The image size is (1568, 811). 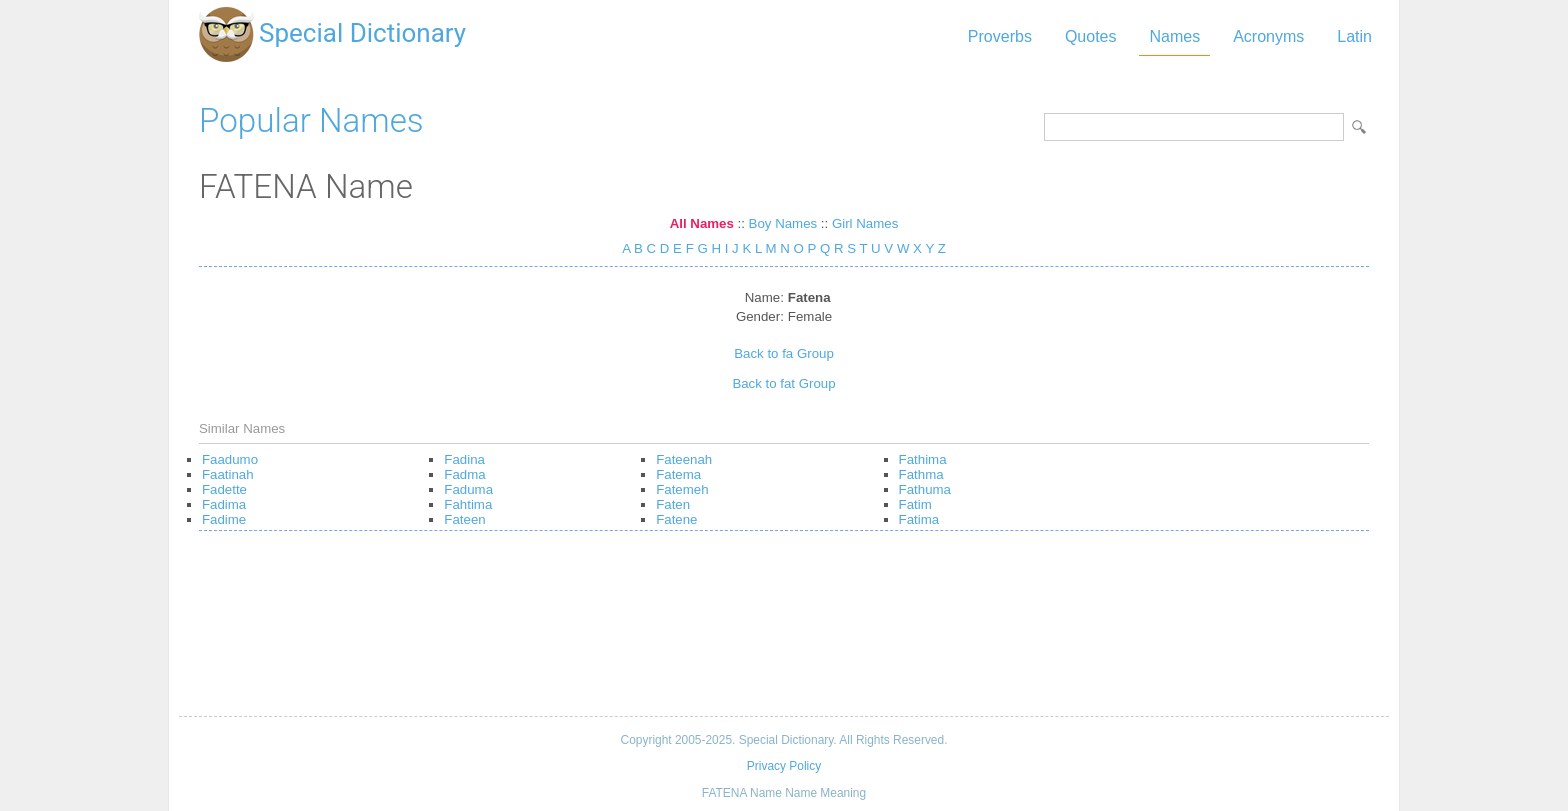 I want to click on Quotes, so click(x=1091, y=36).